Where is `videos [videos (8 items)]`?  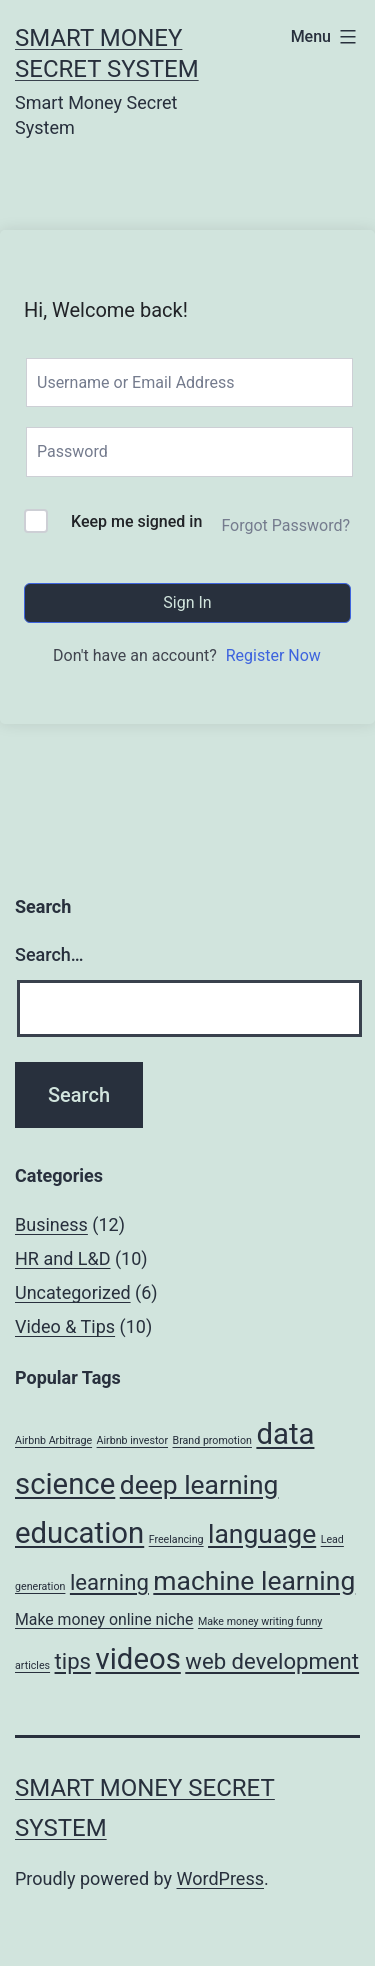 videos [videos (8 items)] is located at coordinates (138, 1659).